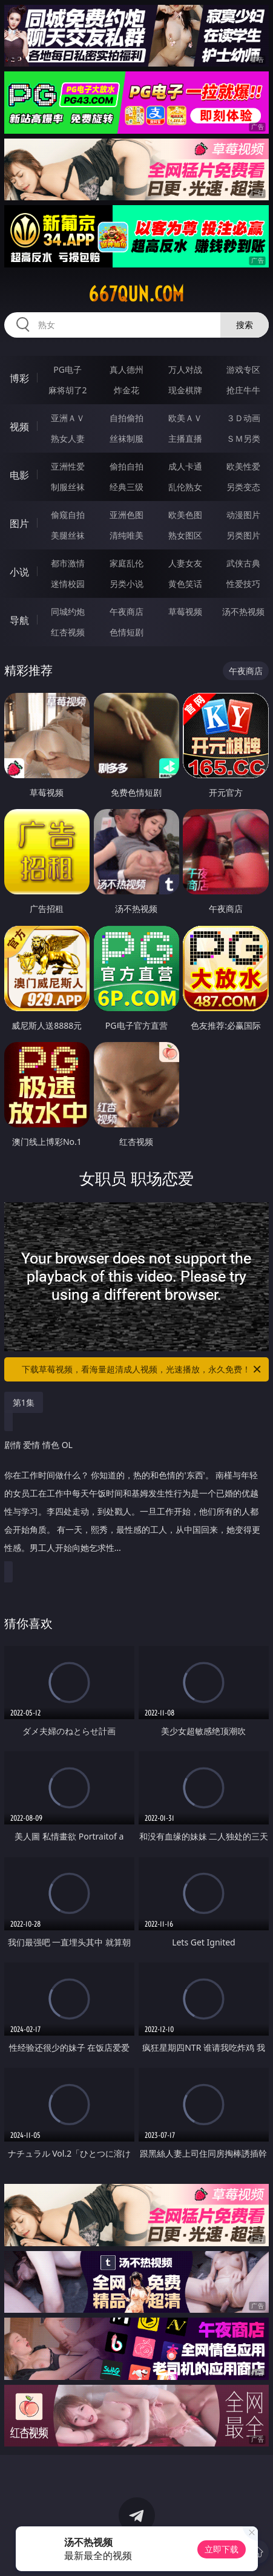 Image resolution: width=273 pixels, height=2576 pixels. What do you see at coordinates (126, 632) in the screenshot?
I see `色情短剧` at bounding box center [126, 632].